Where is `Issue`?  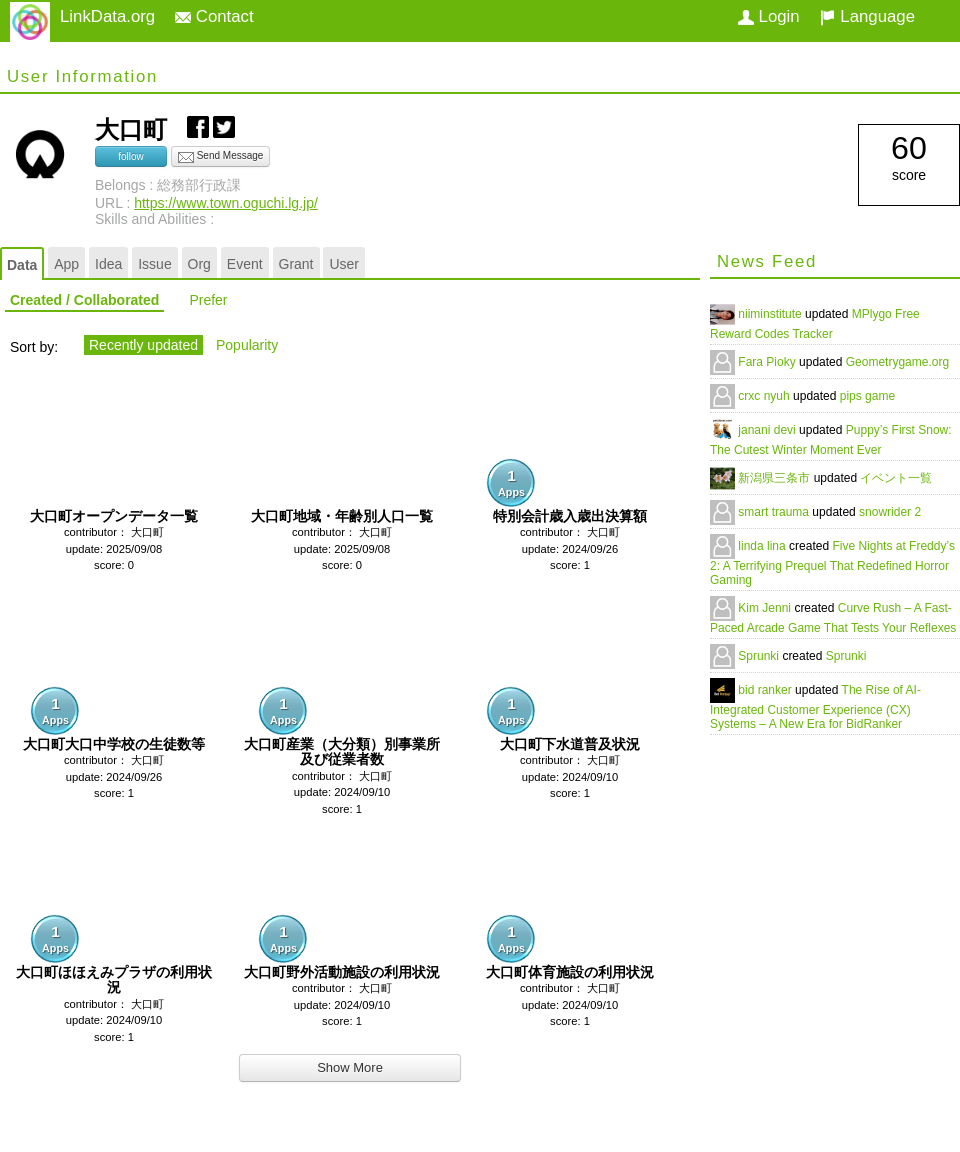 Issue is located at coordinates (154, 264).